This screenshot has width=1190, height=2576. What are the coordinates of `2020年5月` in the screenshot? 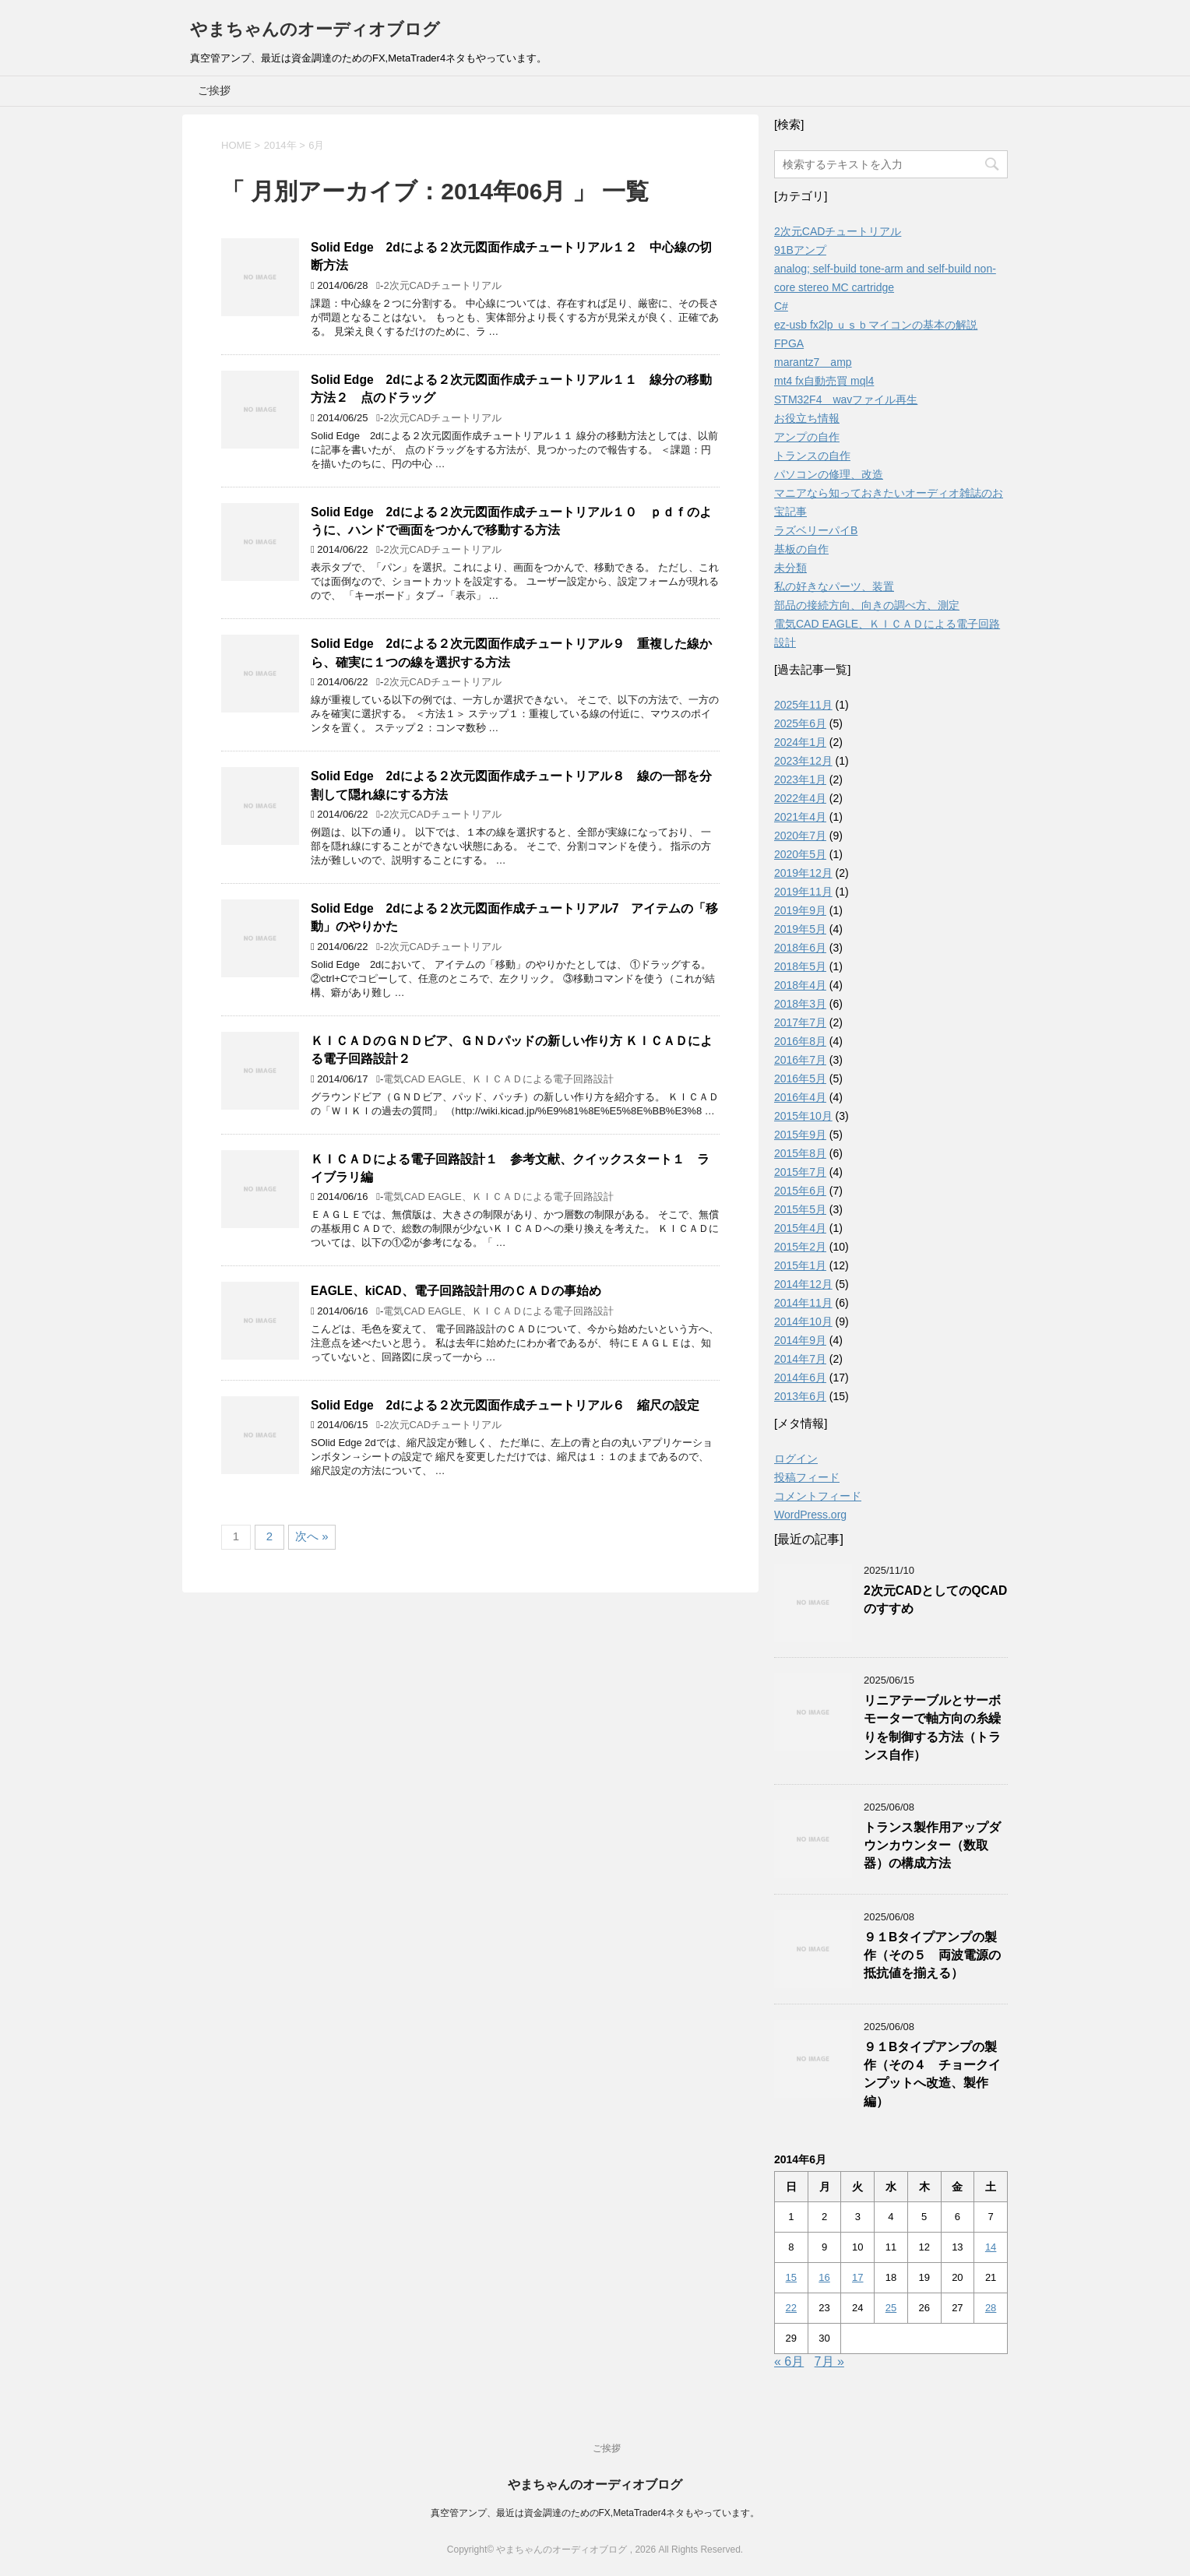 It's located at (800, 854).